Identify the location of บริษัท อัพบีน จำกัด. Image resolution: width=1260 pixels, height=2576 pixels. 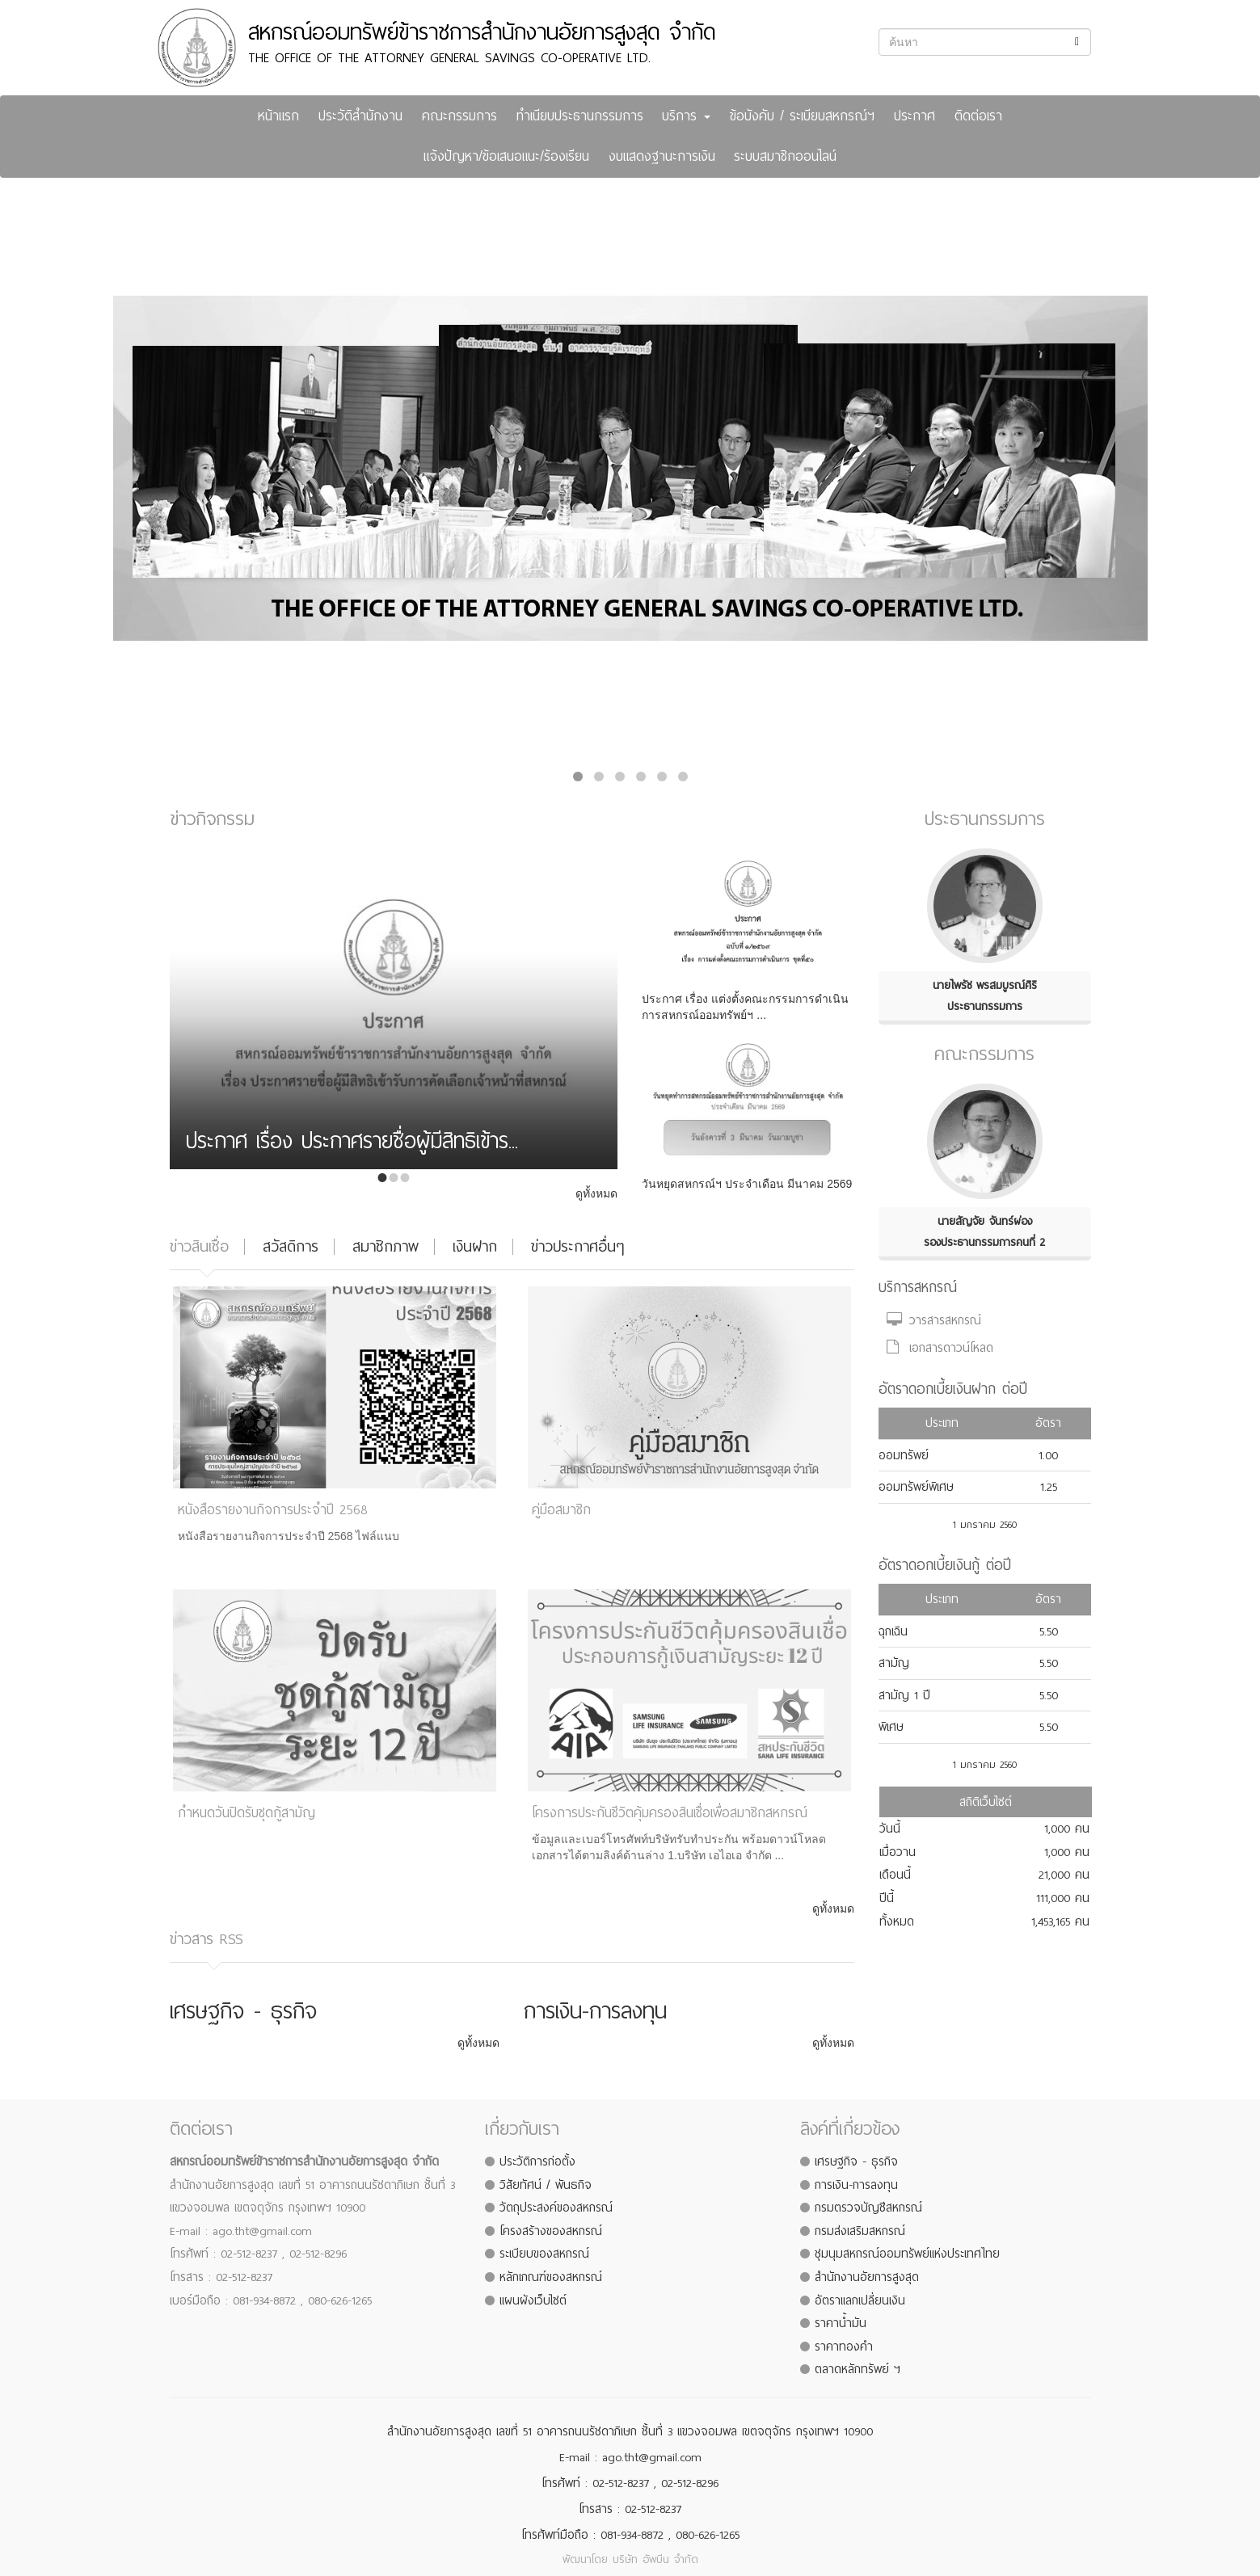
(655, 2559).